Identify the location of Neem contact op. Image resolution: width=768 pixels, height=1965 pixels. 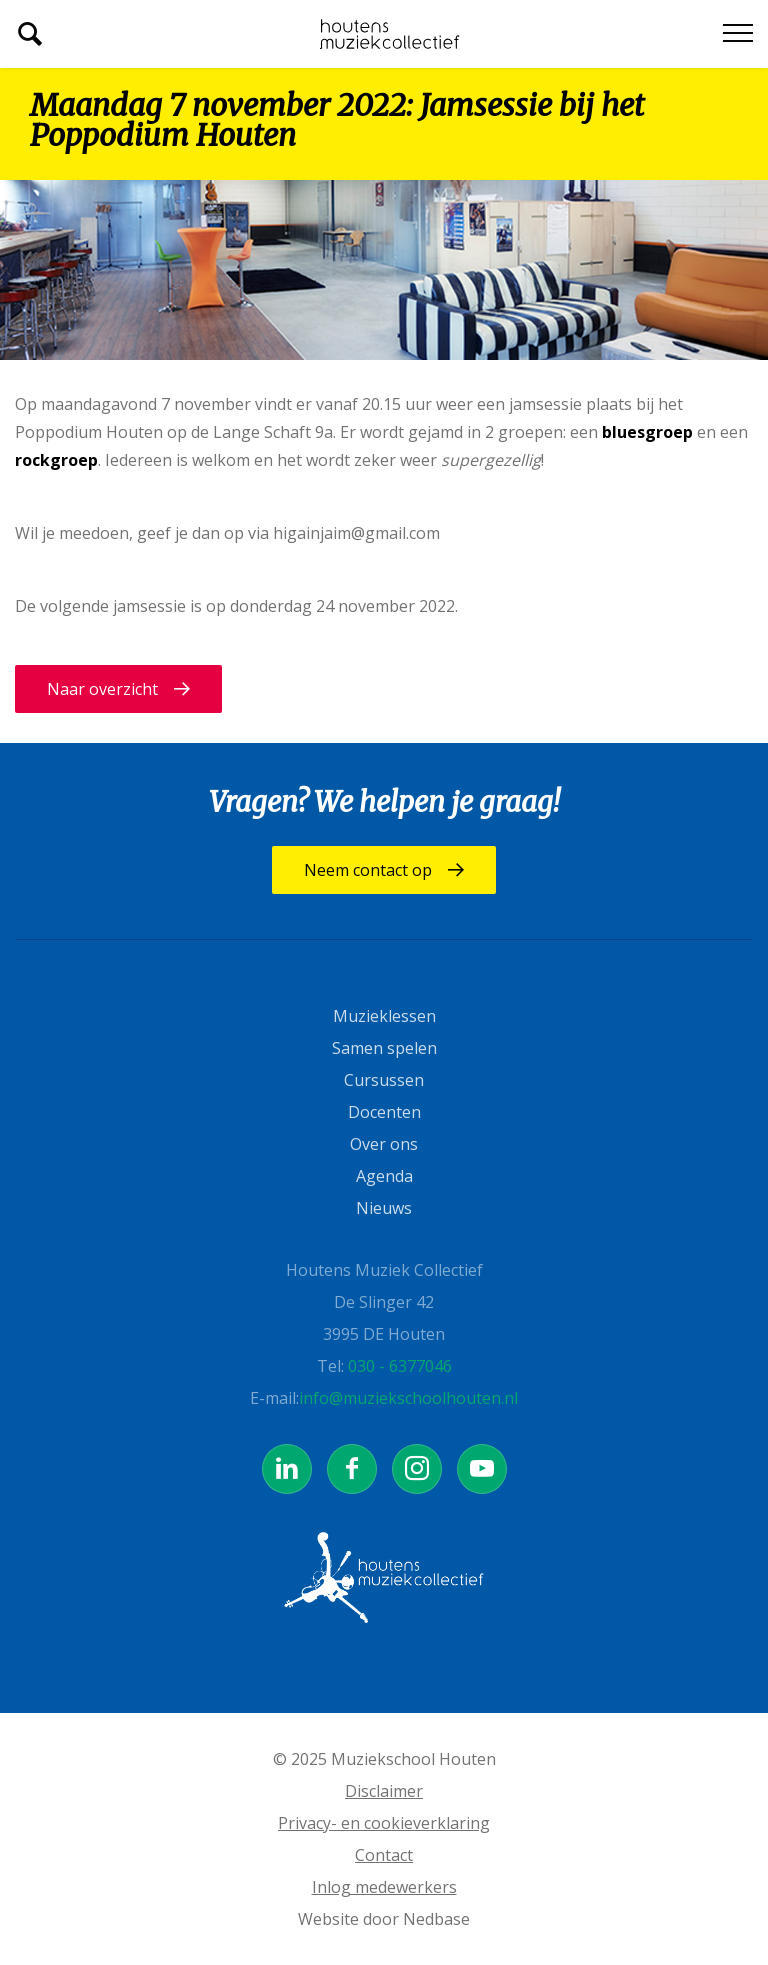
(368, 870).